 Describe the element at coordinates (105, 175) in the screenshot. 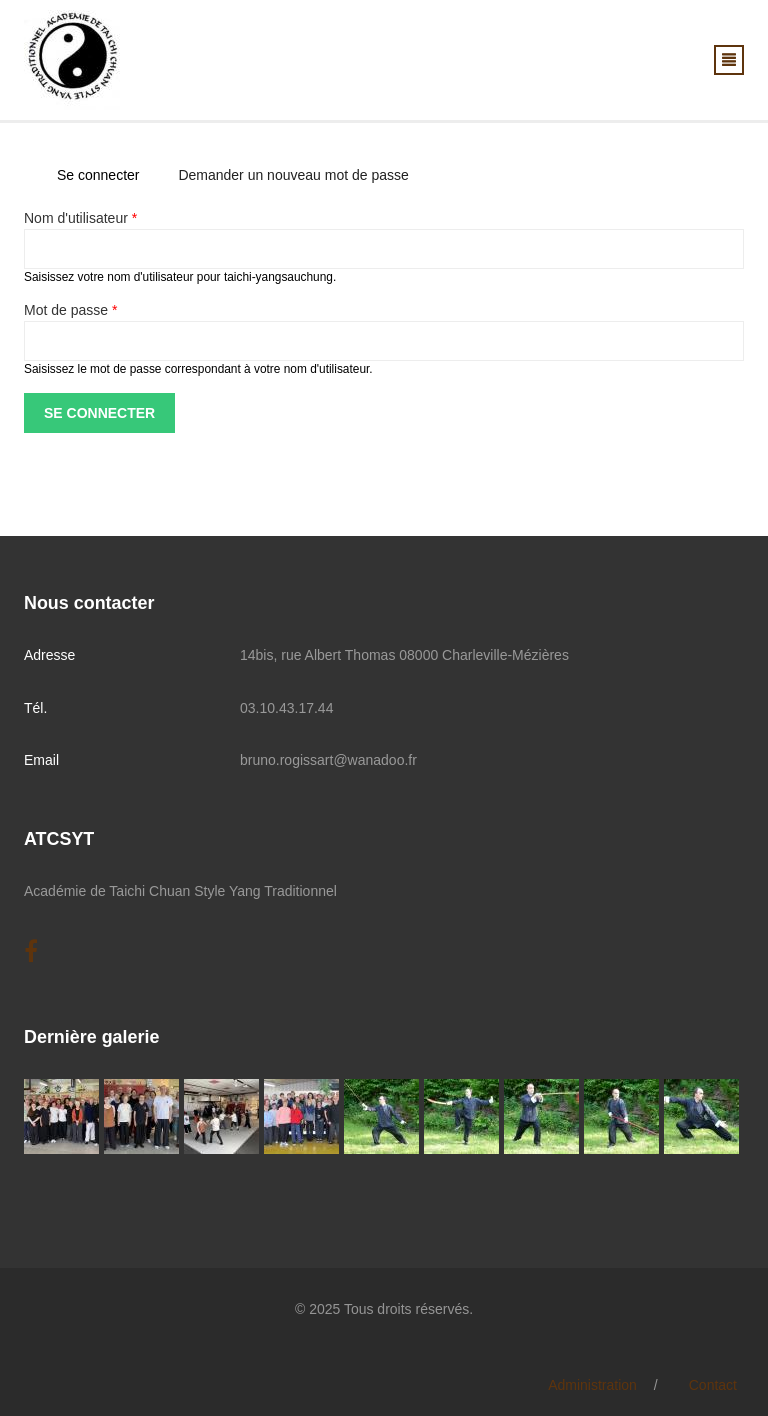

I see `Se connecter` at that location.